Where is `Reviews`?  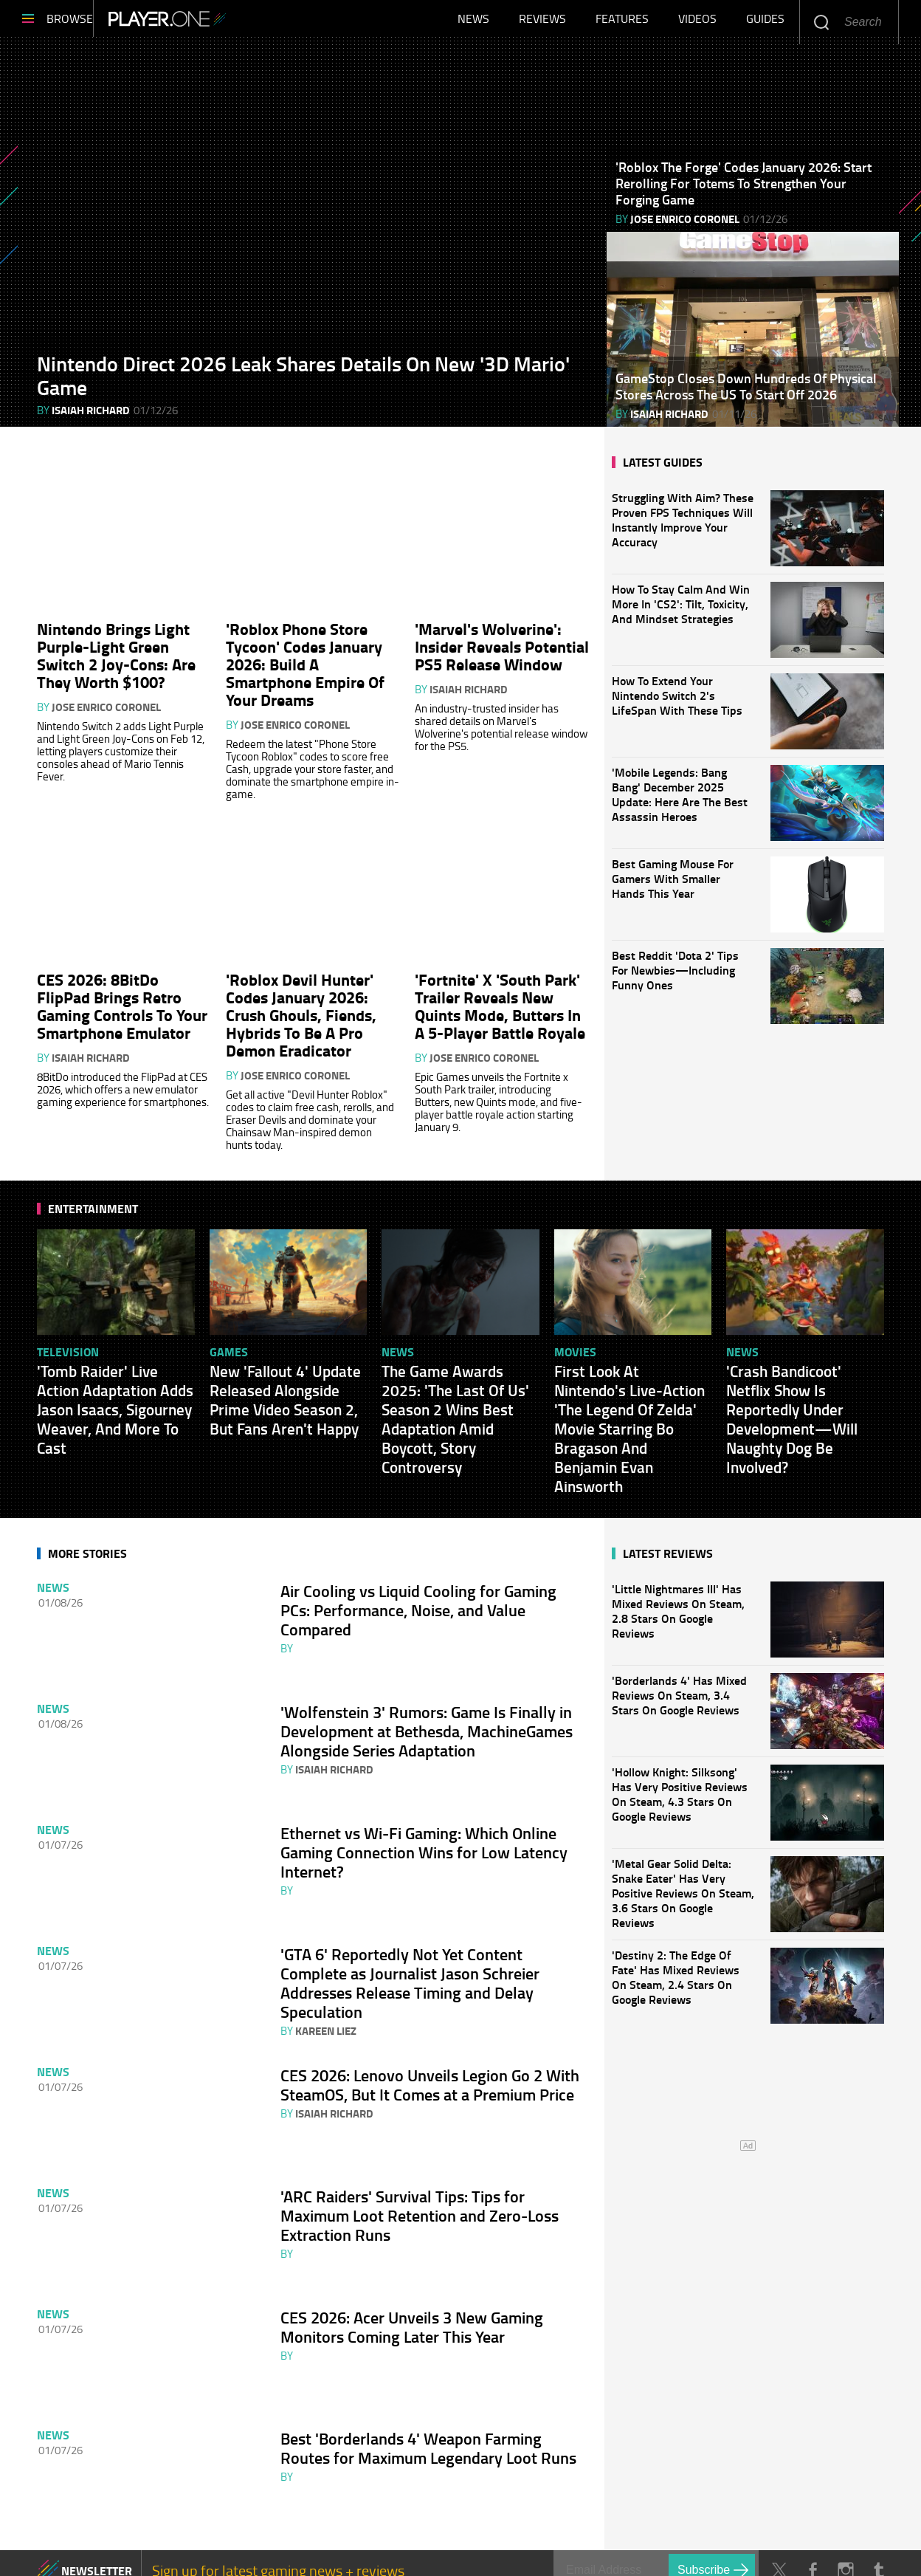
Reviews is located at coordinates (542, 22).